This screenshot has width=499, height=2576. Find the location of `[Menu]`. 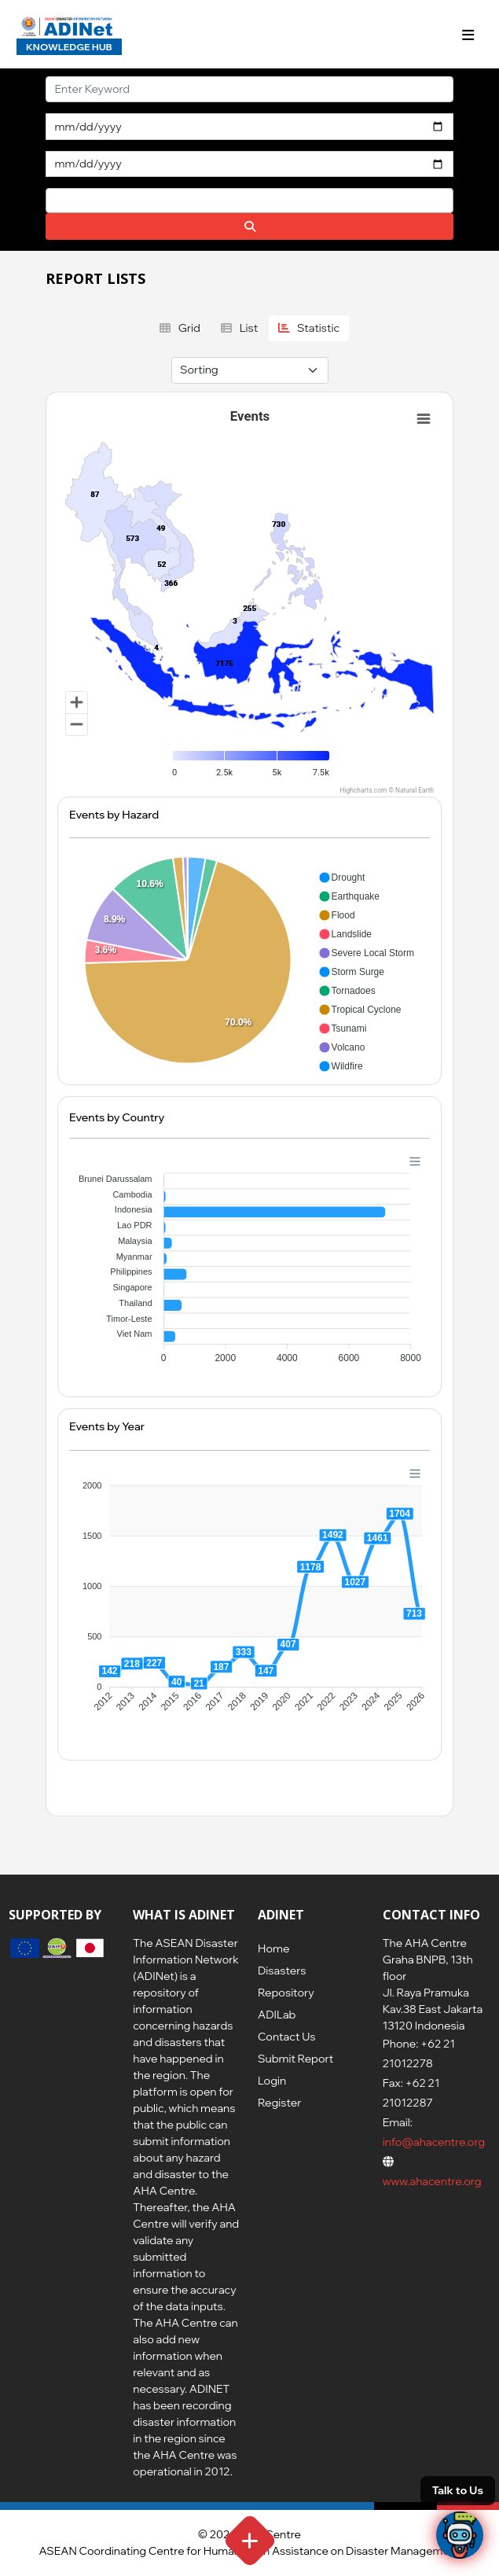

[Menu] is located at coordinates (415, 1161).